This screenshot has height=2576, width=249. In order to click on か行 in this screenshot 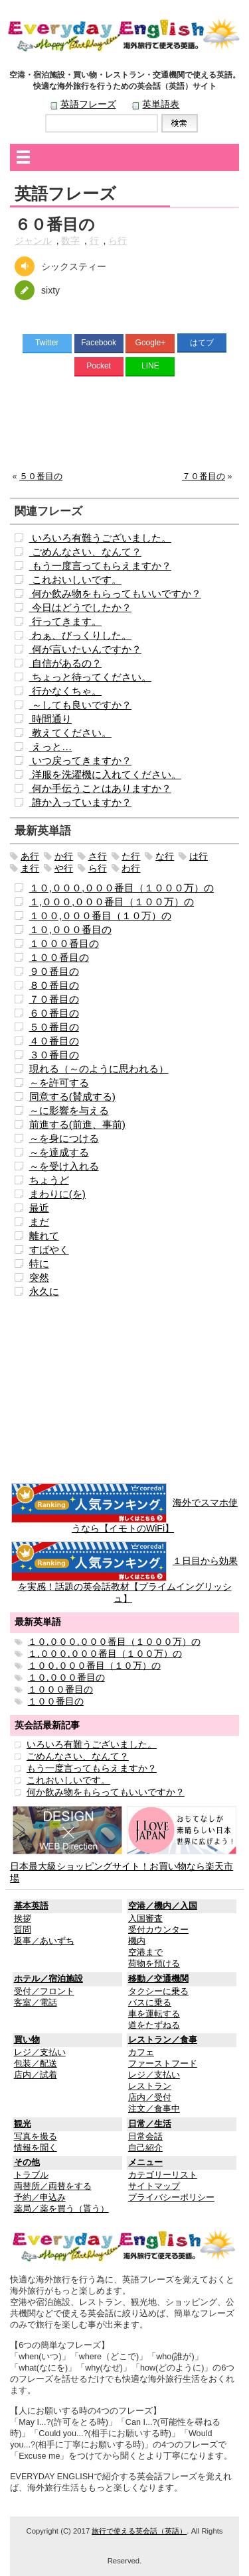, I will do `click(63, 856)`.